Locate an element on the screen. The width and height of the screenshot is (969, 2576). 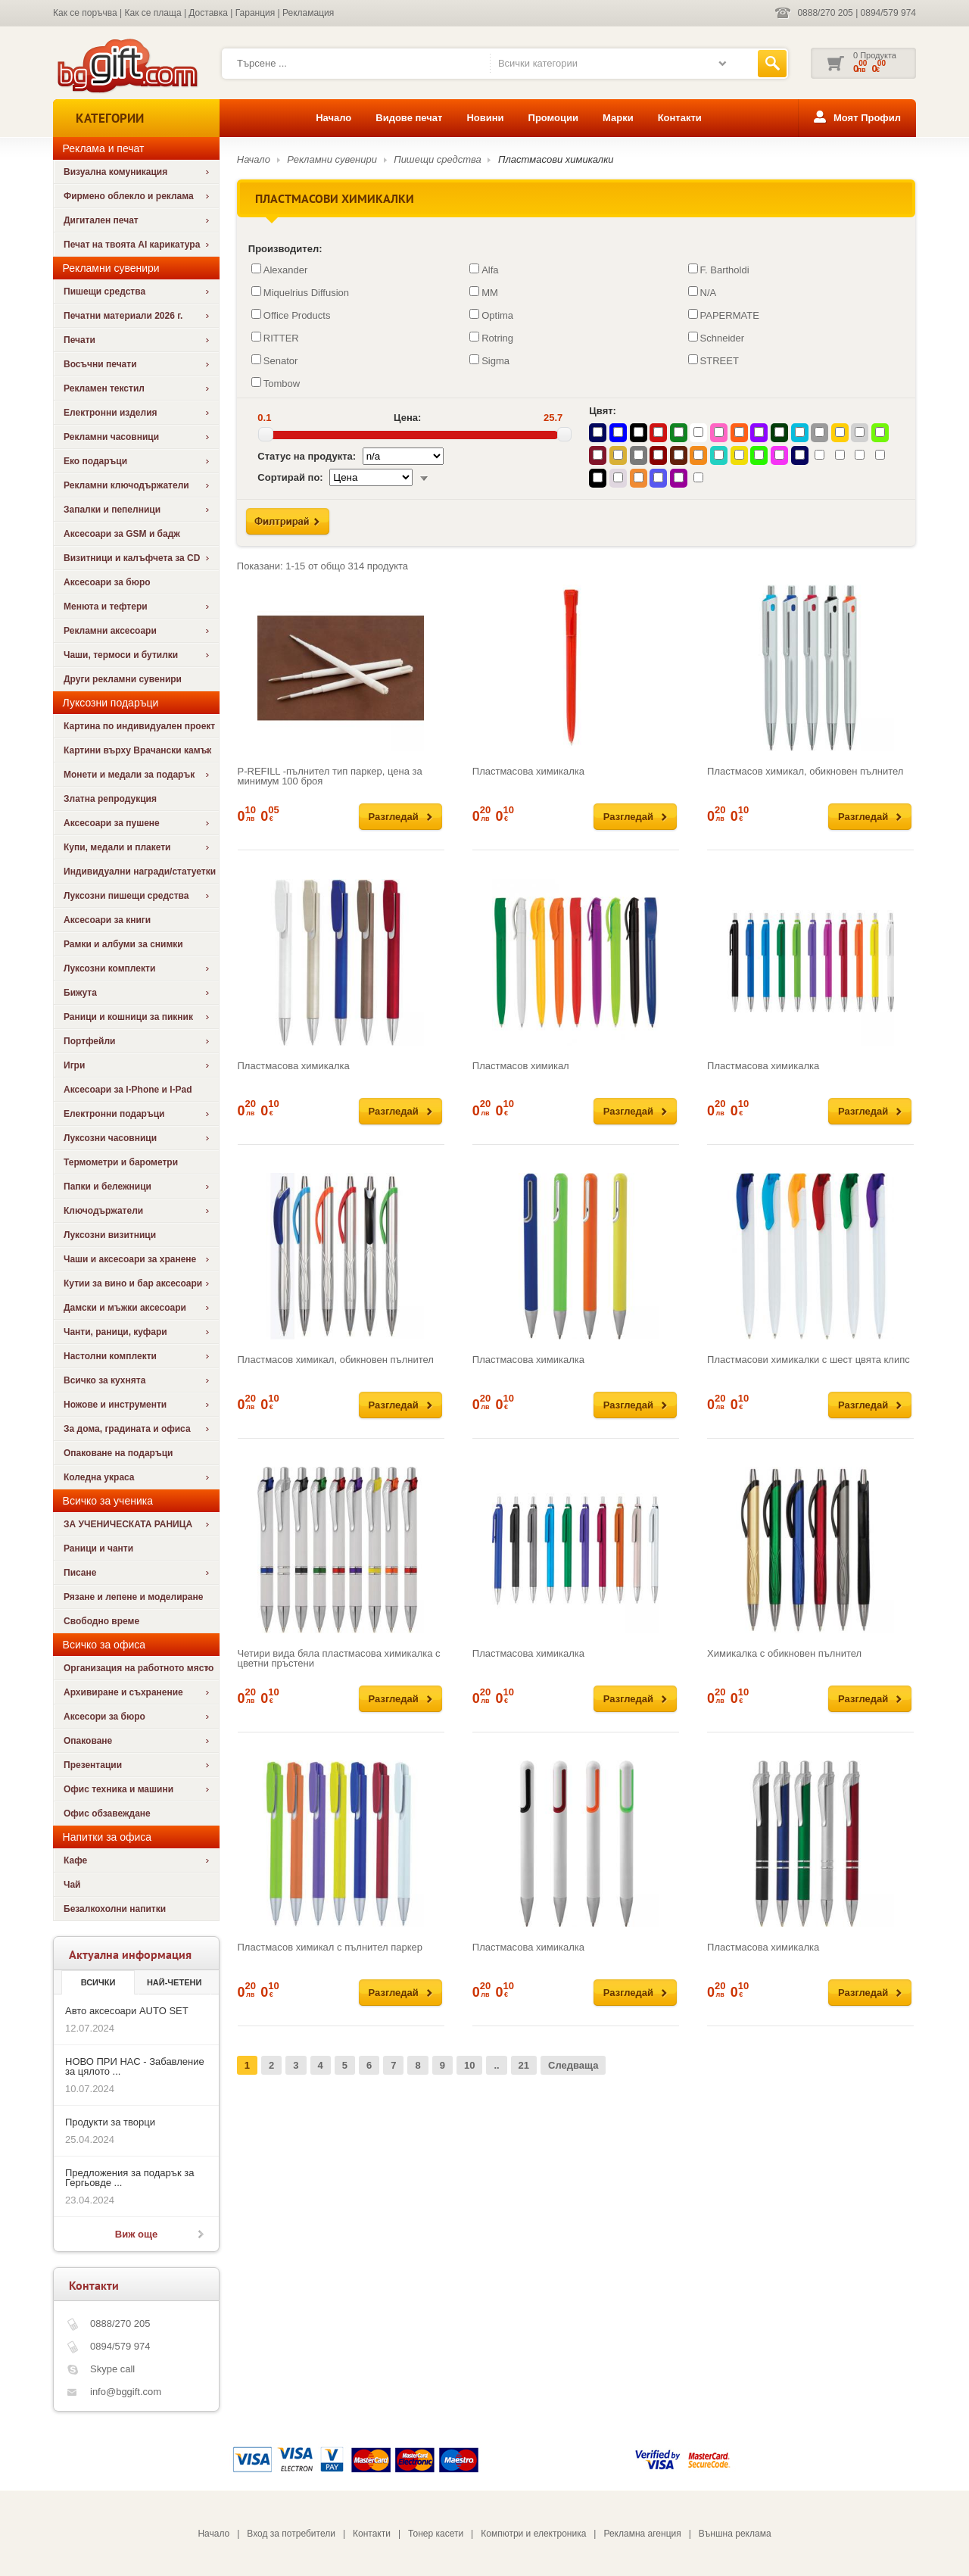
Рамки и албуми за снимки is located at coordinates (123, 944).